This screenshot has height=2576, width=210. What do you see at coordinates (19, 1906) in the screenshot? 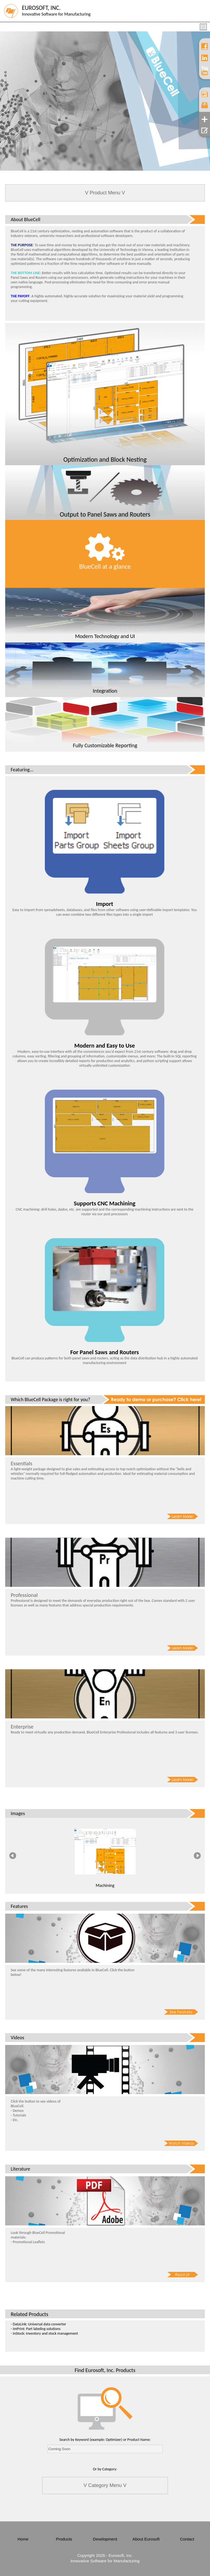
I see `Features` at bounding box center [19, 1906].